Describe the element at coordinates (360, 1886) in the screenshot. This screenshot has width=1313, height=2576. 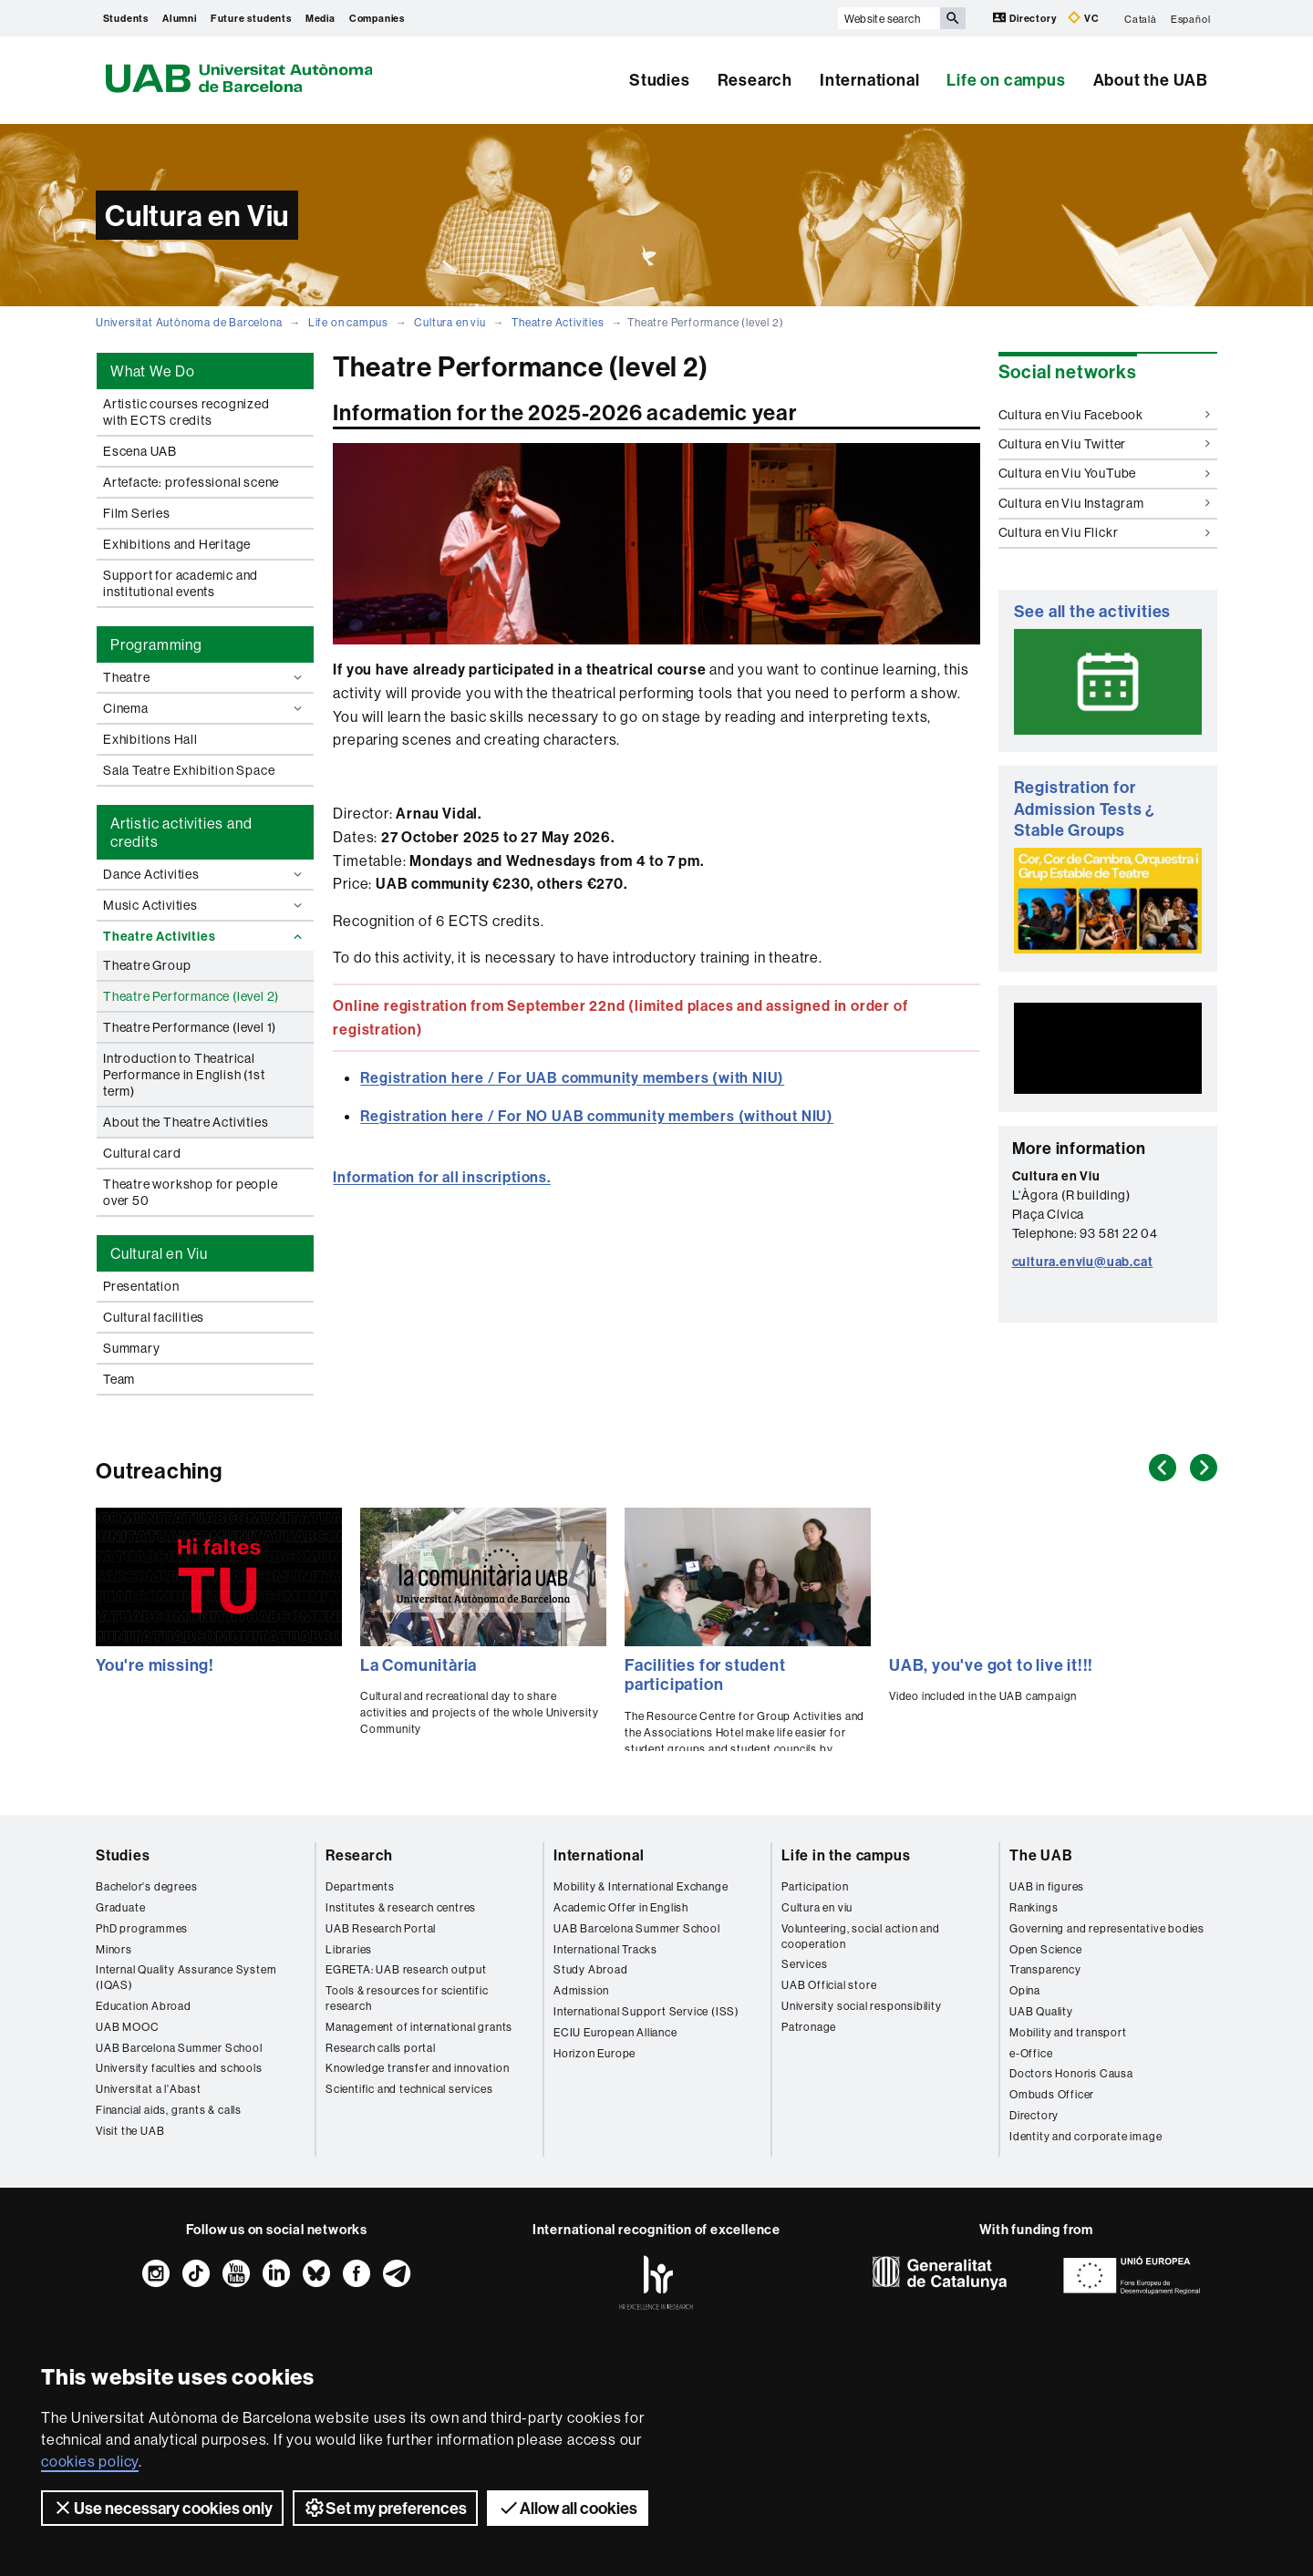
I see `Departments` at that location.